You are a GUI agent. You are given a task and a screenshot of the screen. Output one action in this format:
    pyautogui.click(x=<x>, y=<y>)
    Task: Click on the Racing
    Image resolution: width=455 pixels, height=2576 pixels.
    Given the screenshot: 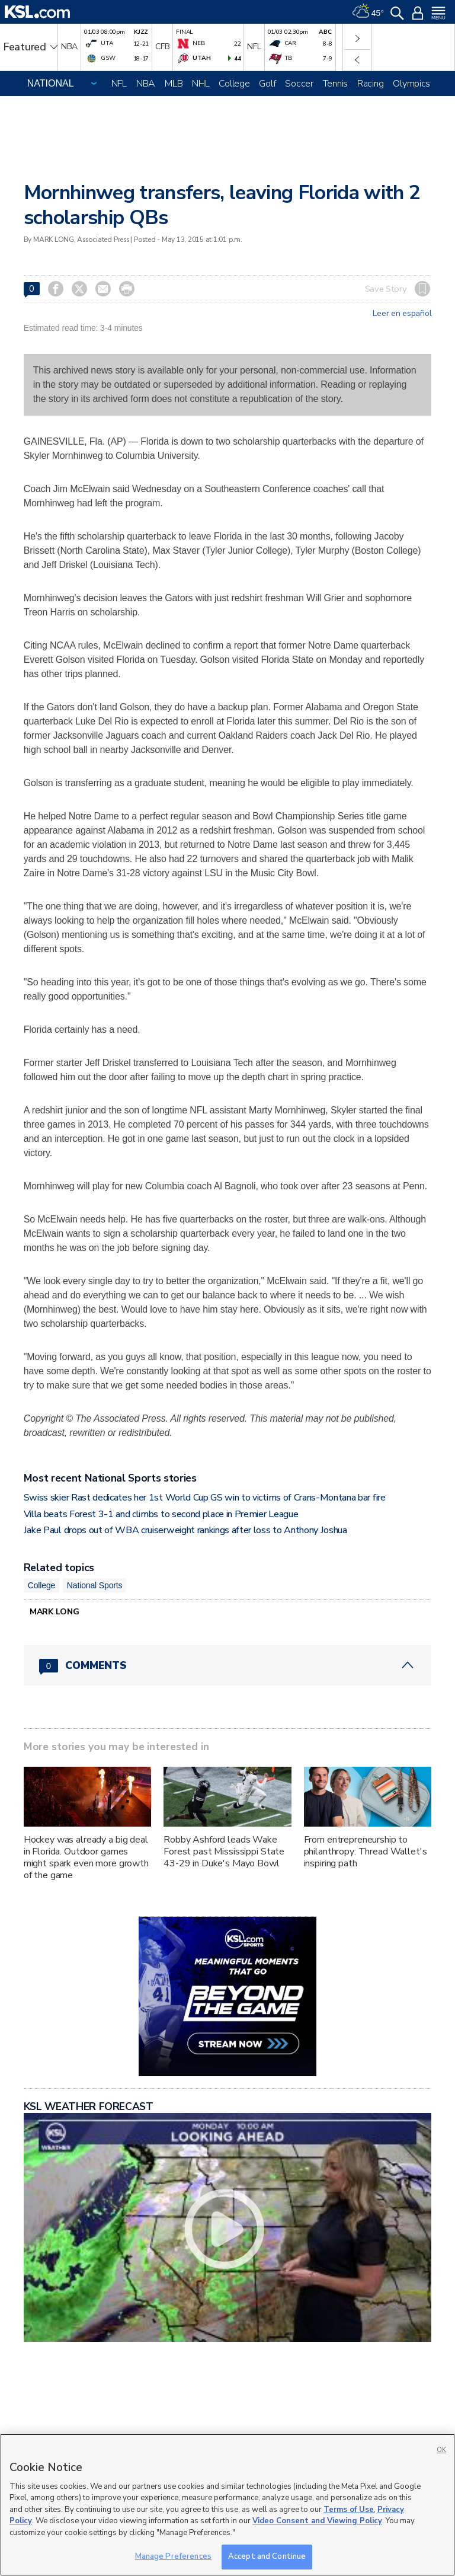 What is the action you would take?
    pyautogui.click(x=370, y=83)
    